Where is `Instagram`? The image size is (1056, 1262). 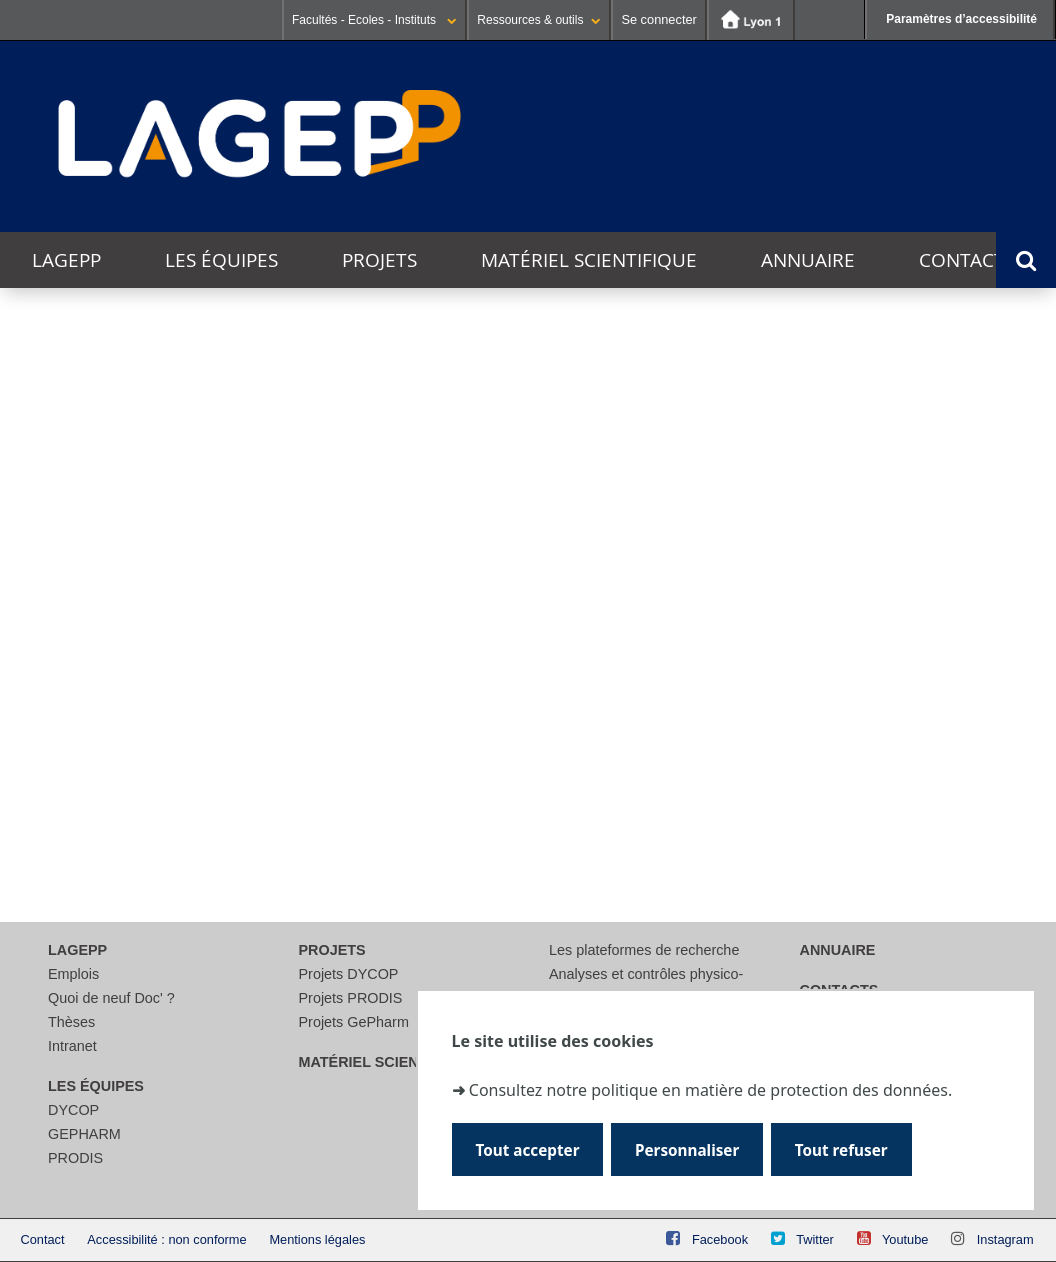
Instagram is located at coordinates (1005, 1239).